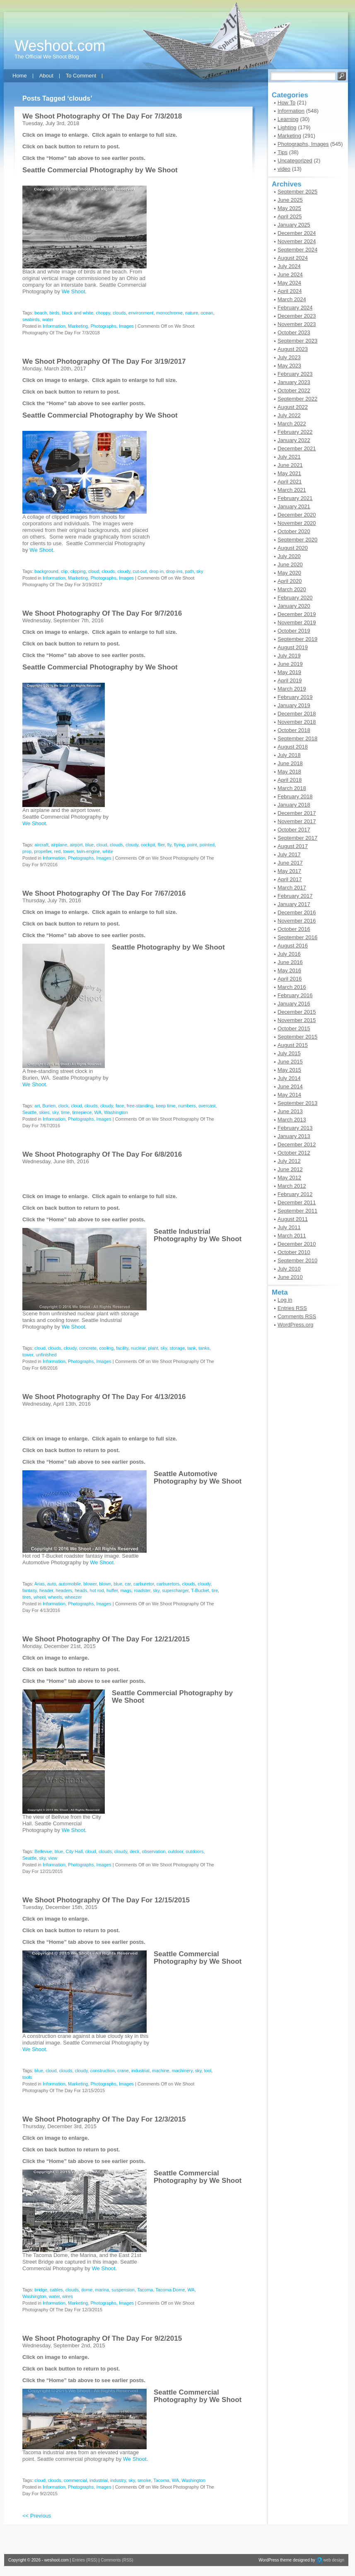  What do you see at coordinates (120, 1105) in the screenshot?
I see `face` at bounding box center [120, 1105].